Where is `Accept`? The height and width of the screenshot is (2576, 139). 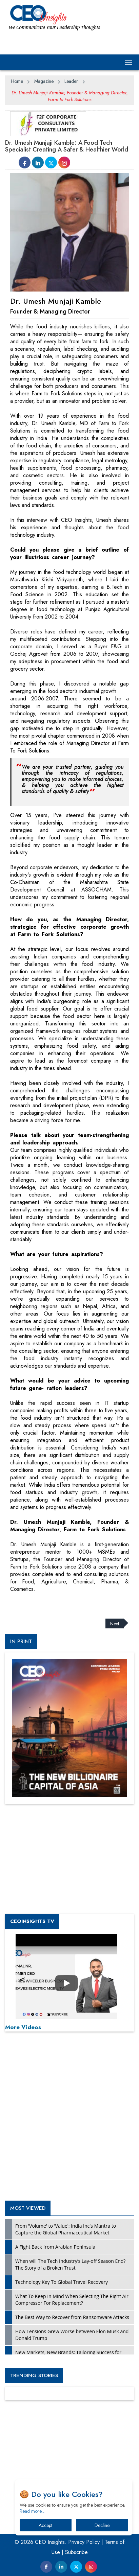 Accept is located at coordinates (45, 2525).